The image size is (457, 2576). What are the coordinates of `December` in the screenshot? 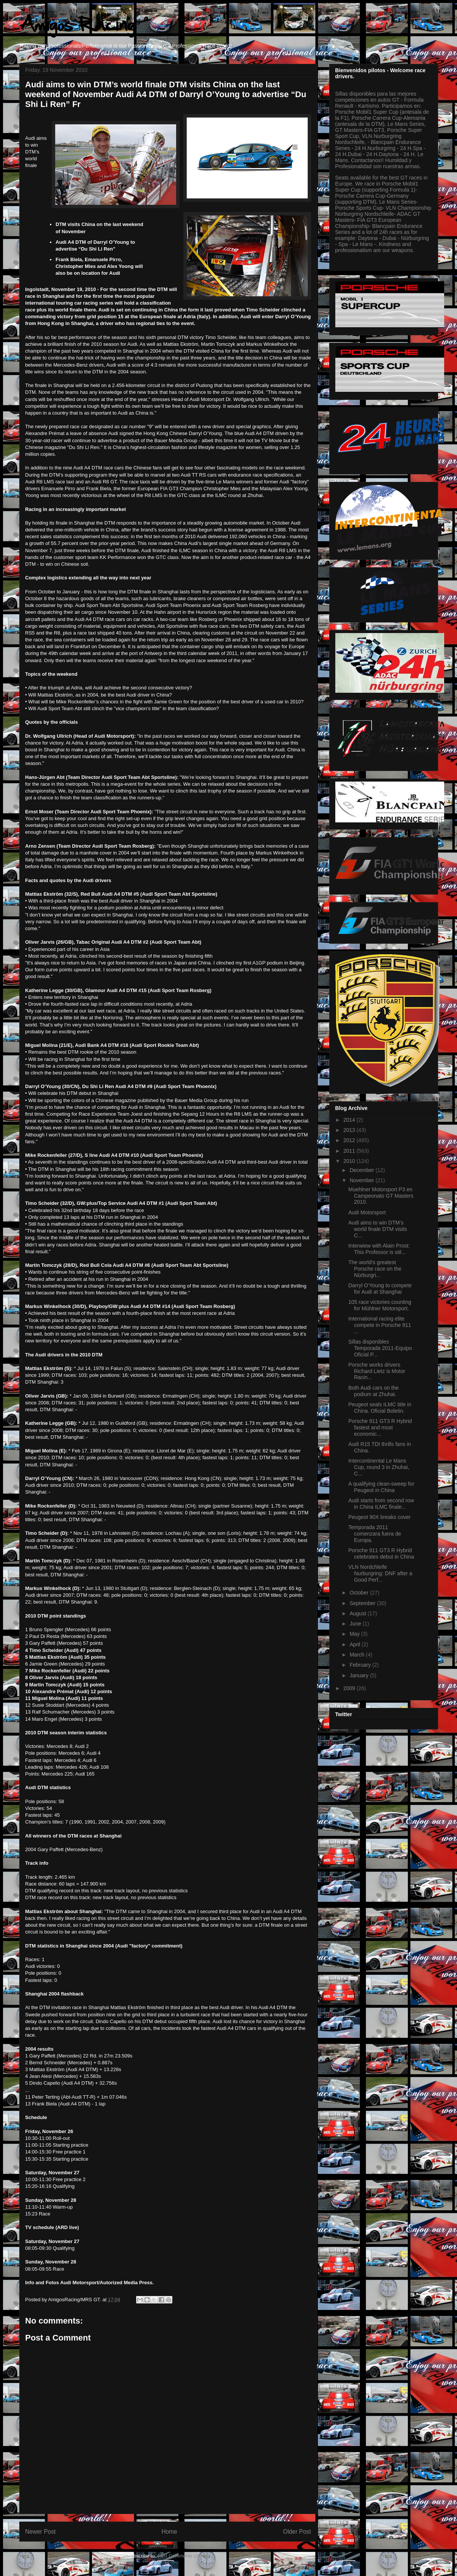 It's located at (362, 1170).